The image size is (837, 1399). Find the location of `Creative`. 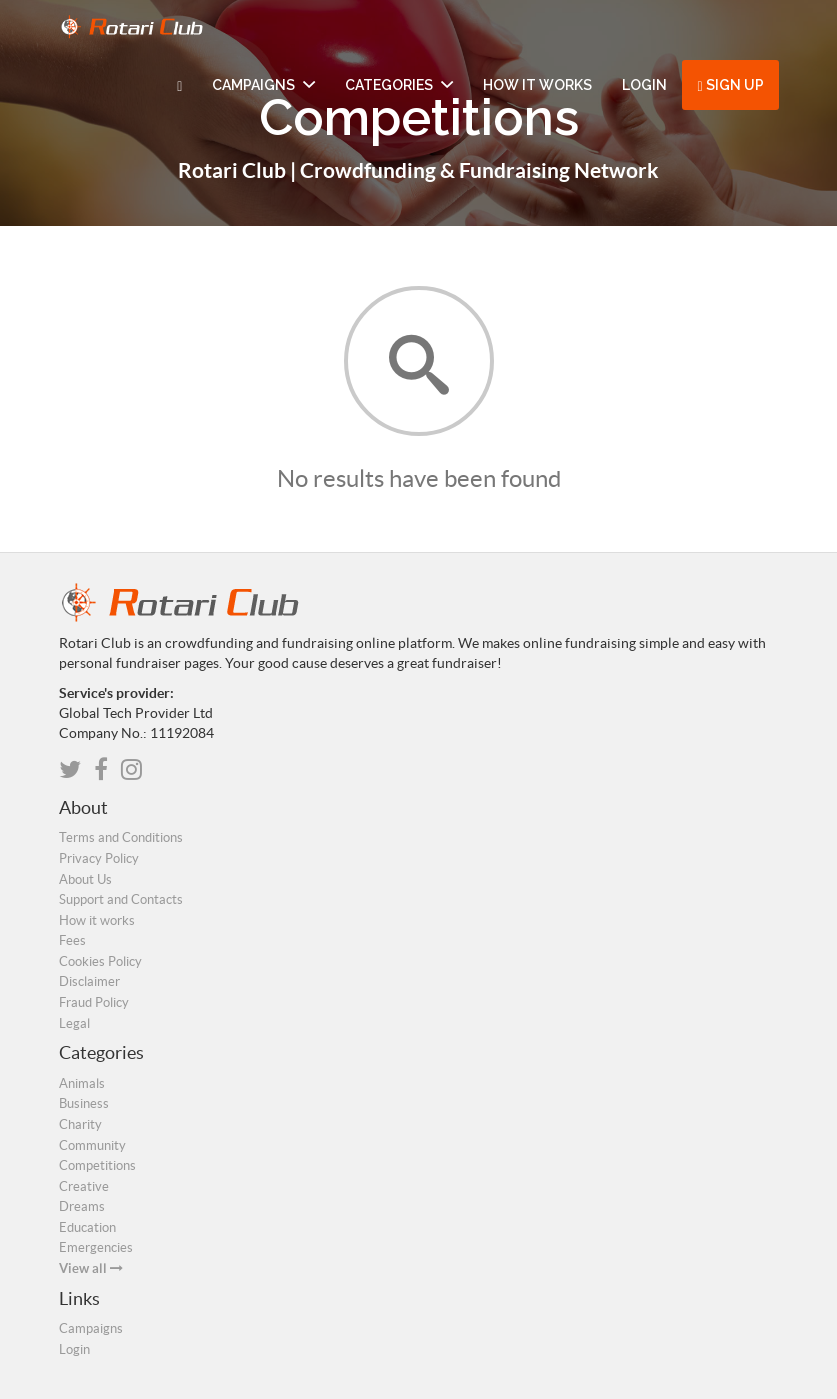

Creative is located at coordinates (84, 1186).